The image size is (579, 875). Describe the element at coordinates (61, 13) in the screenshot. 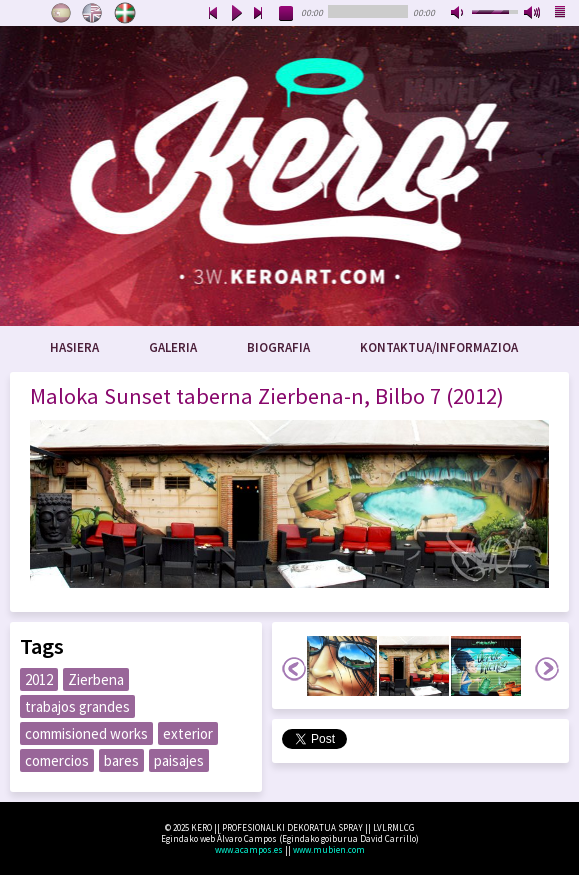

I see `Castellano` at that location.